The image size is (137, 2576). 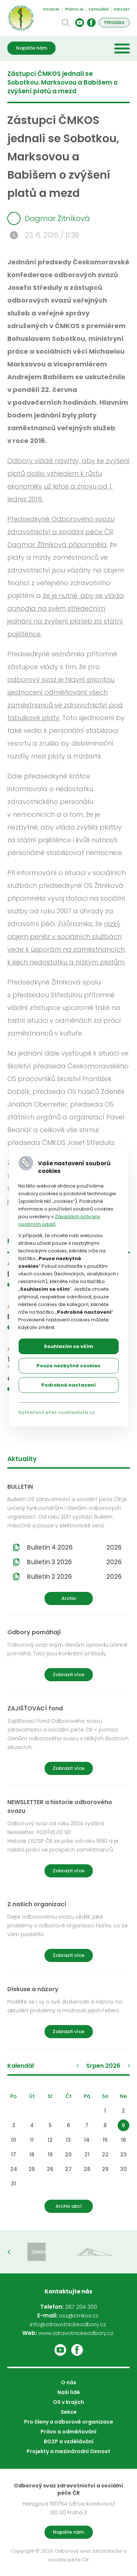 I want to click on Souhlasím se vším, so click(x=68, y=1346).